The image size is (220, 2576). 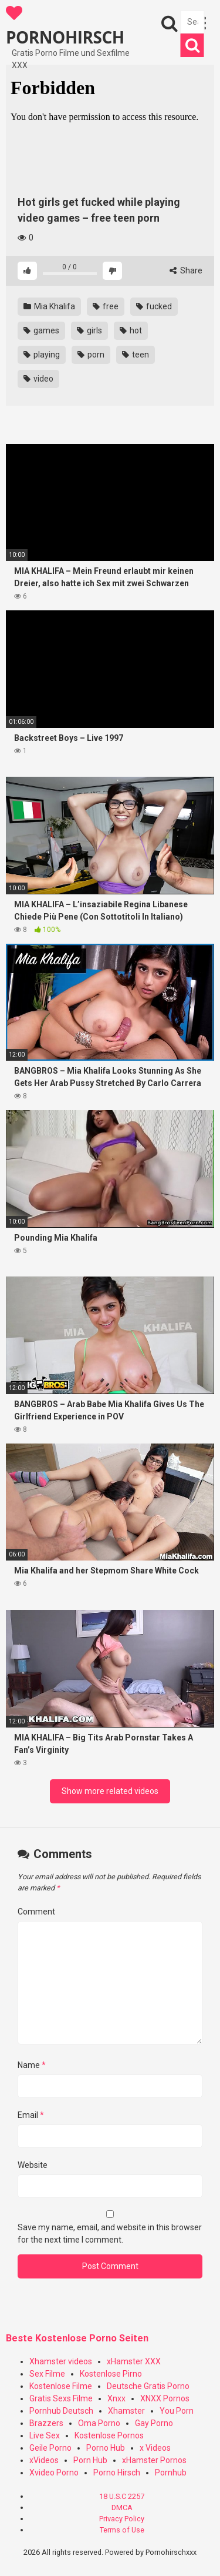 I want to click on Kostenlose Pirno, so click(x=111, y=2373).